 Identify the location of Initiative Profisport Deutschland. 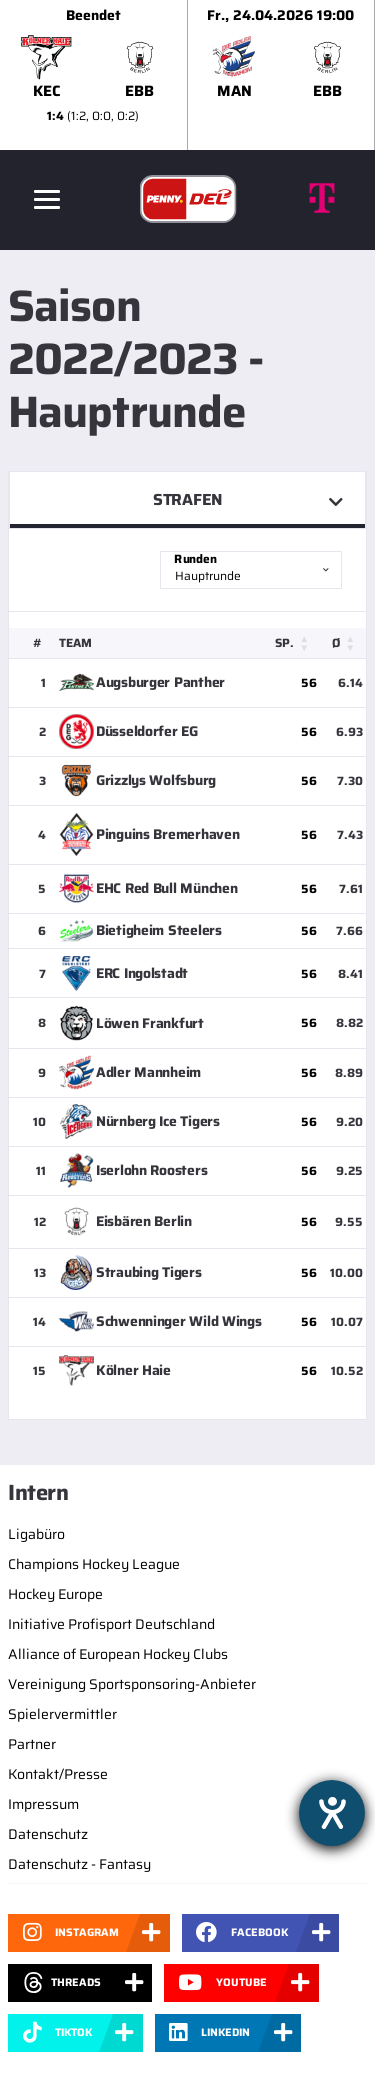
(111, 1624).